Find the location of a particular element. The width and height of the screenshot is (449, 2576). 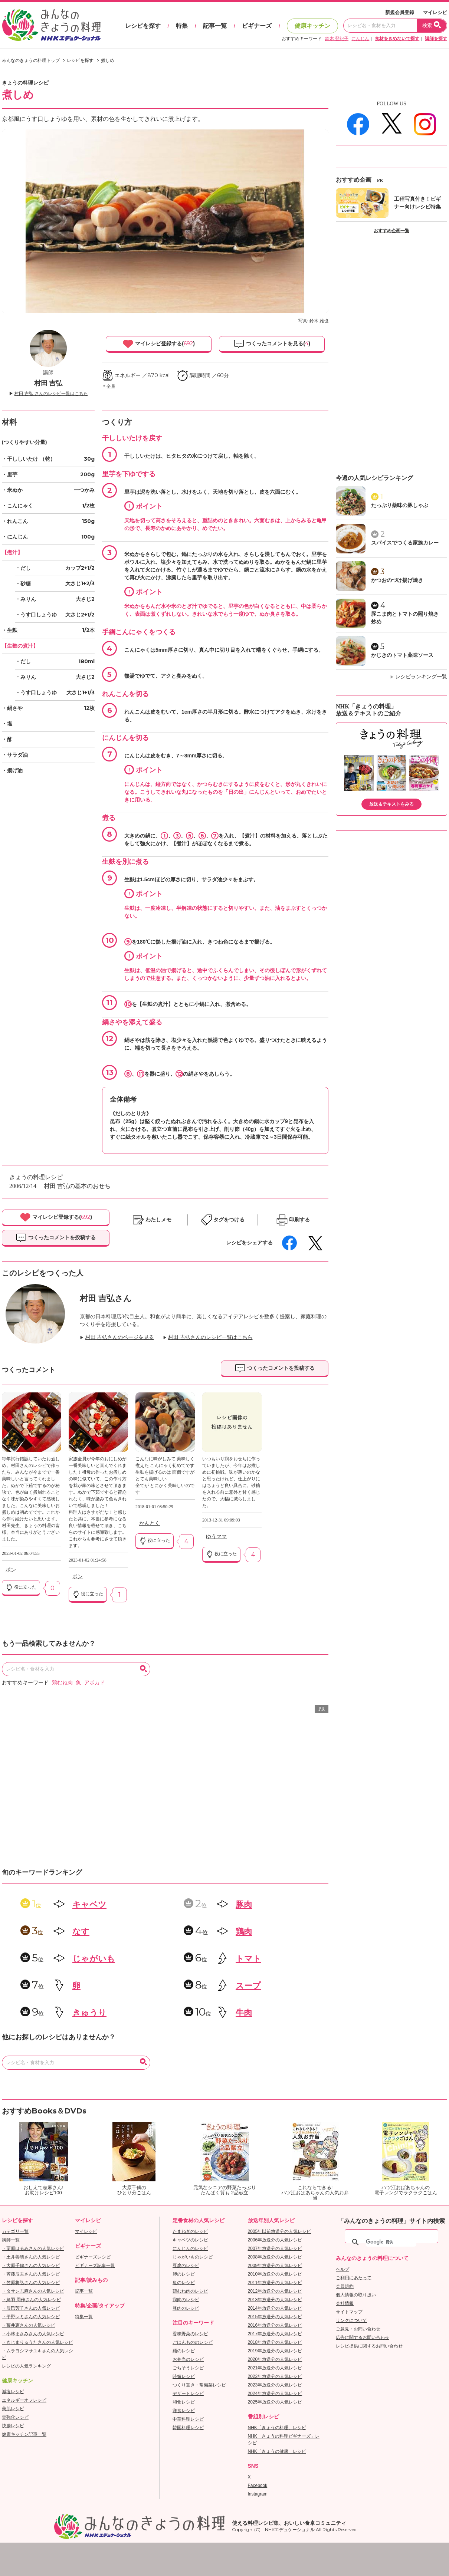

印刷する is located at coordinates (299, 1220).